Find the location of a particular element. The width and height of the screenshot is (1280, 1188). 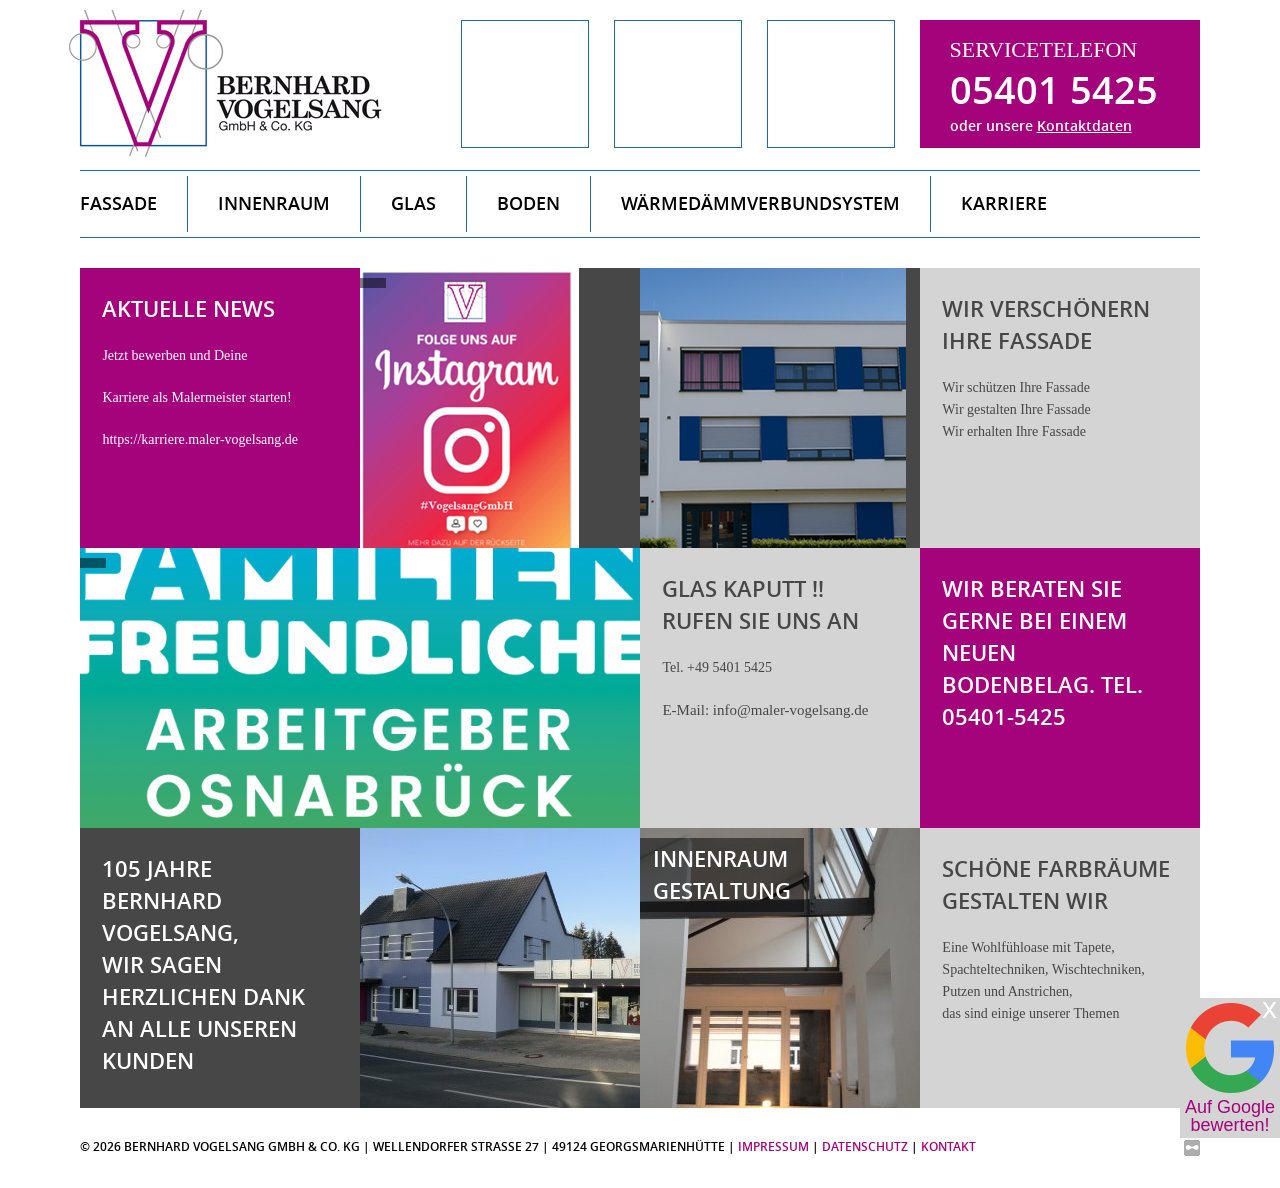

Glas is located at coordinates (413, 203).